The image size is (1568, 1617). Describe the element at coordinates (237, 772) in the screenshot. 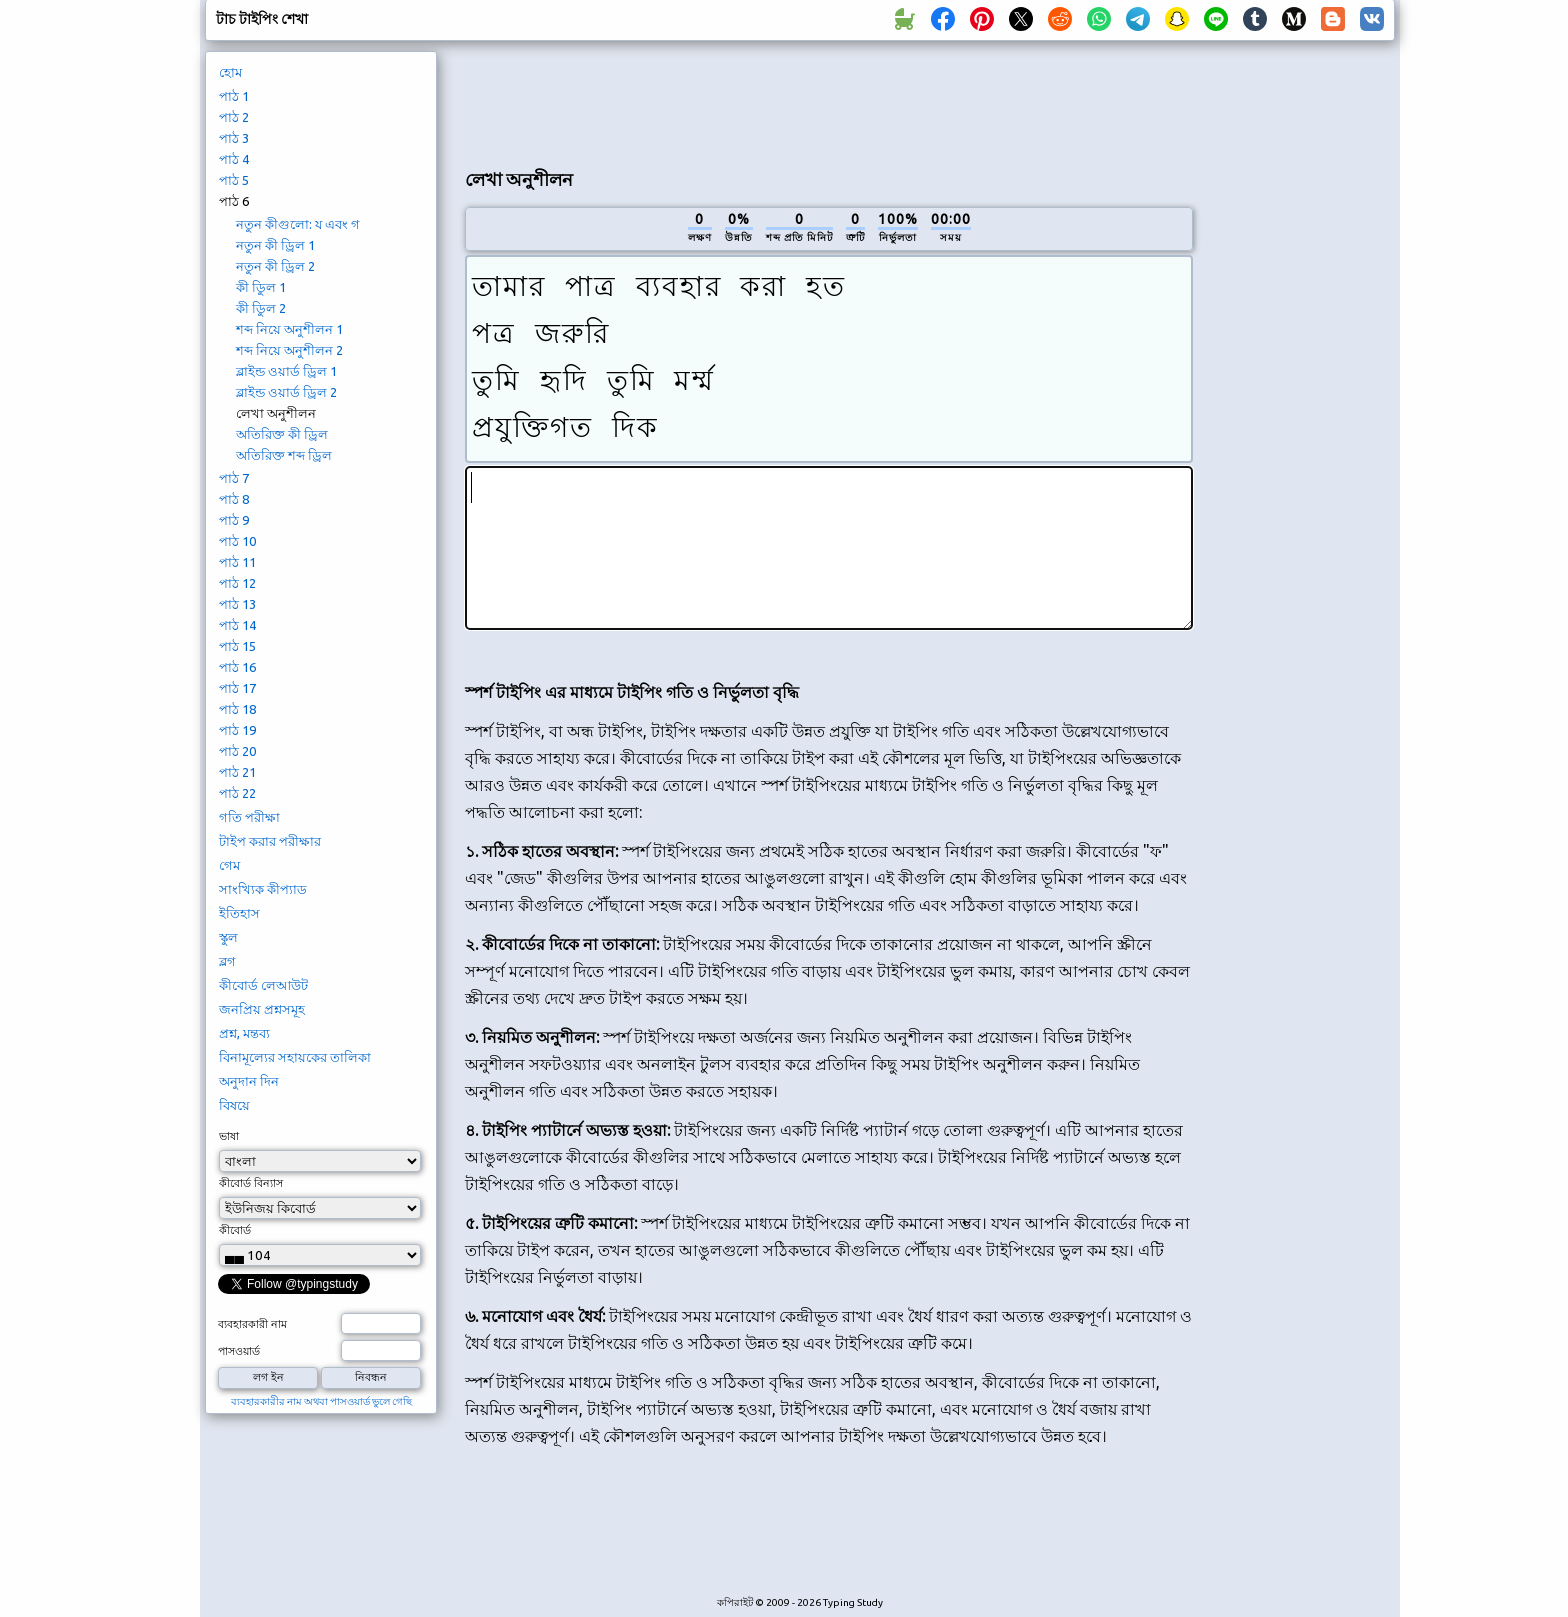

I see `পাঠ 21` at that location.